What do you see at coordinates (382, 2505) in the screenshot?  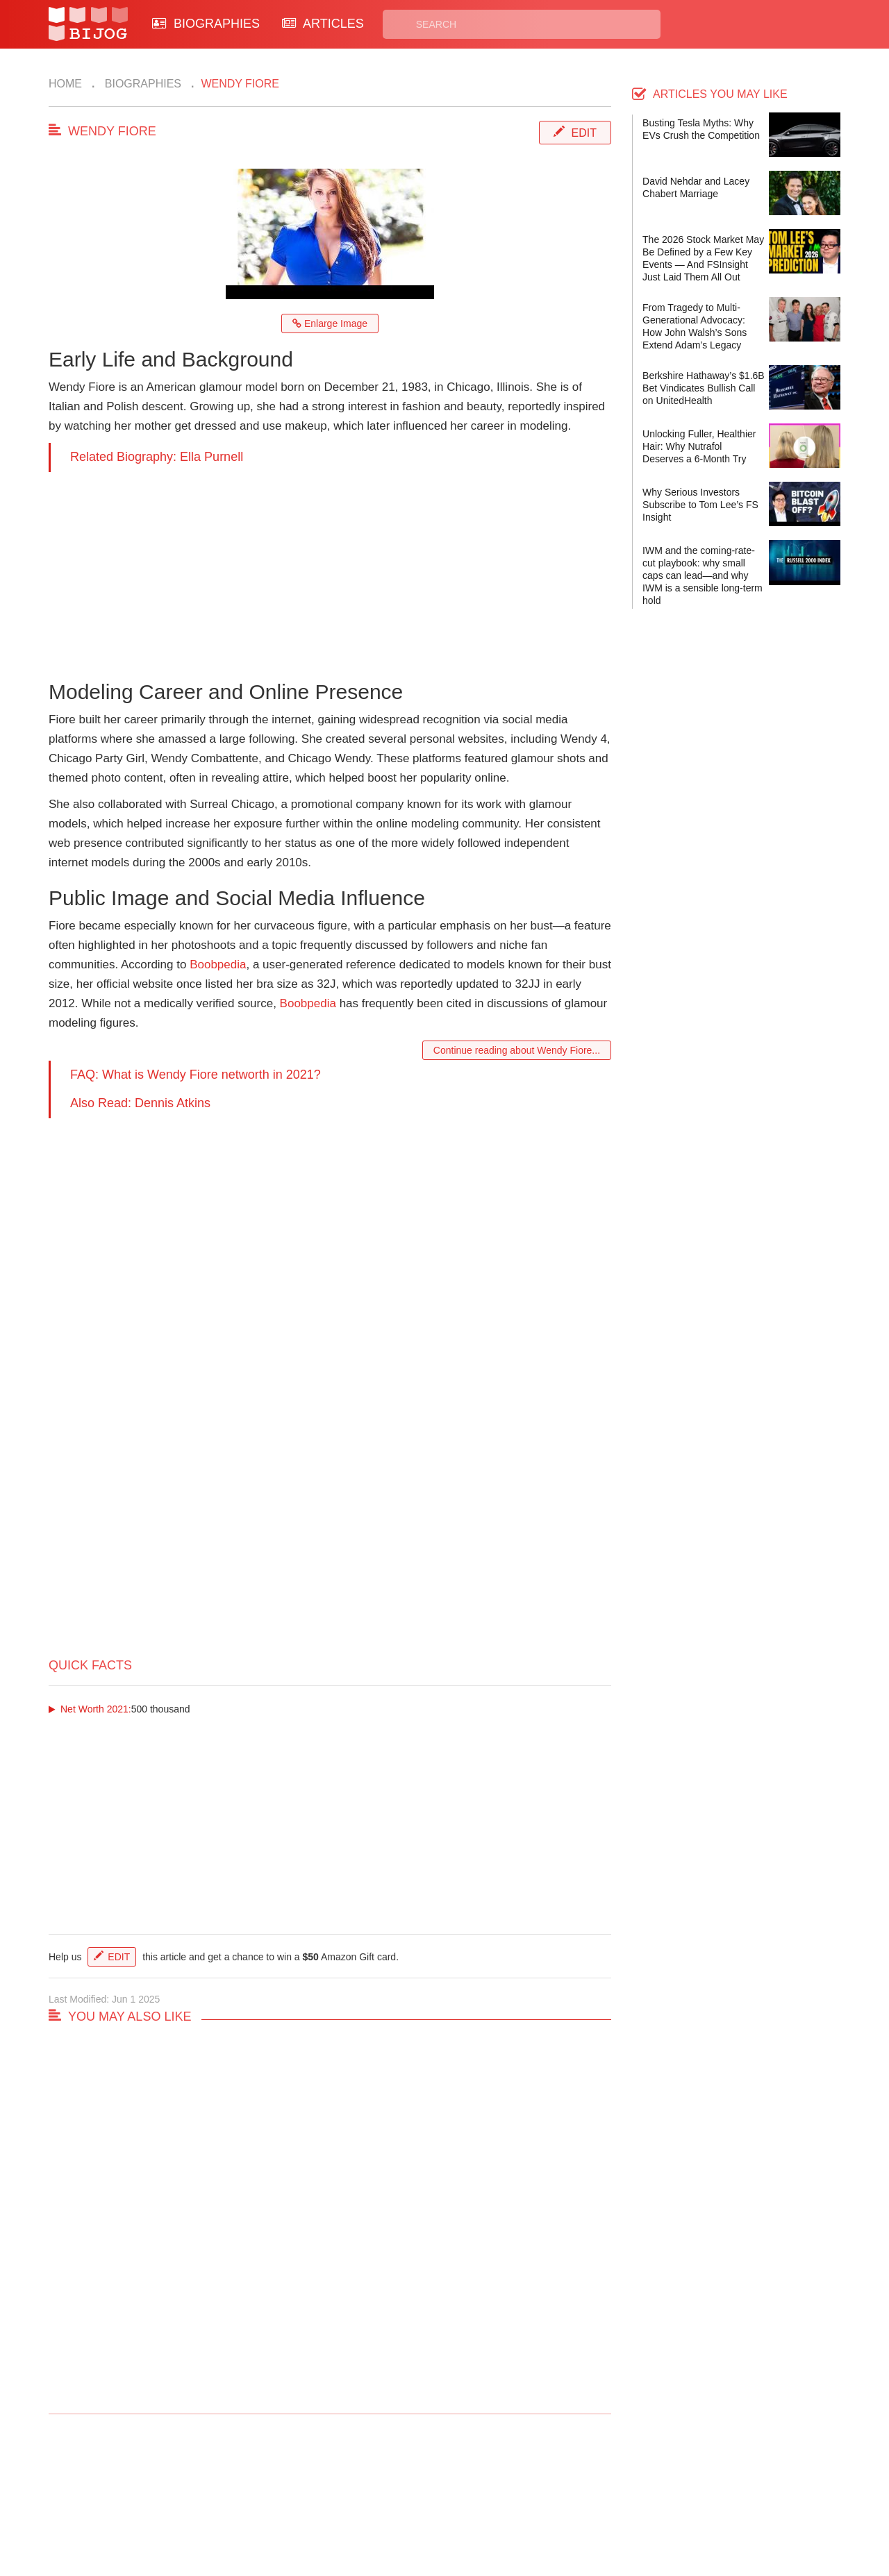 I see `Site Map` at bounding box center [382, 2505].